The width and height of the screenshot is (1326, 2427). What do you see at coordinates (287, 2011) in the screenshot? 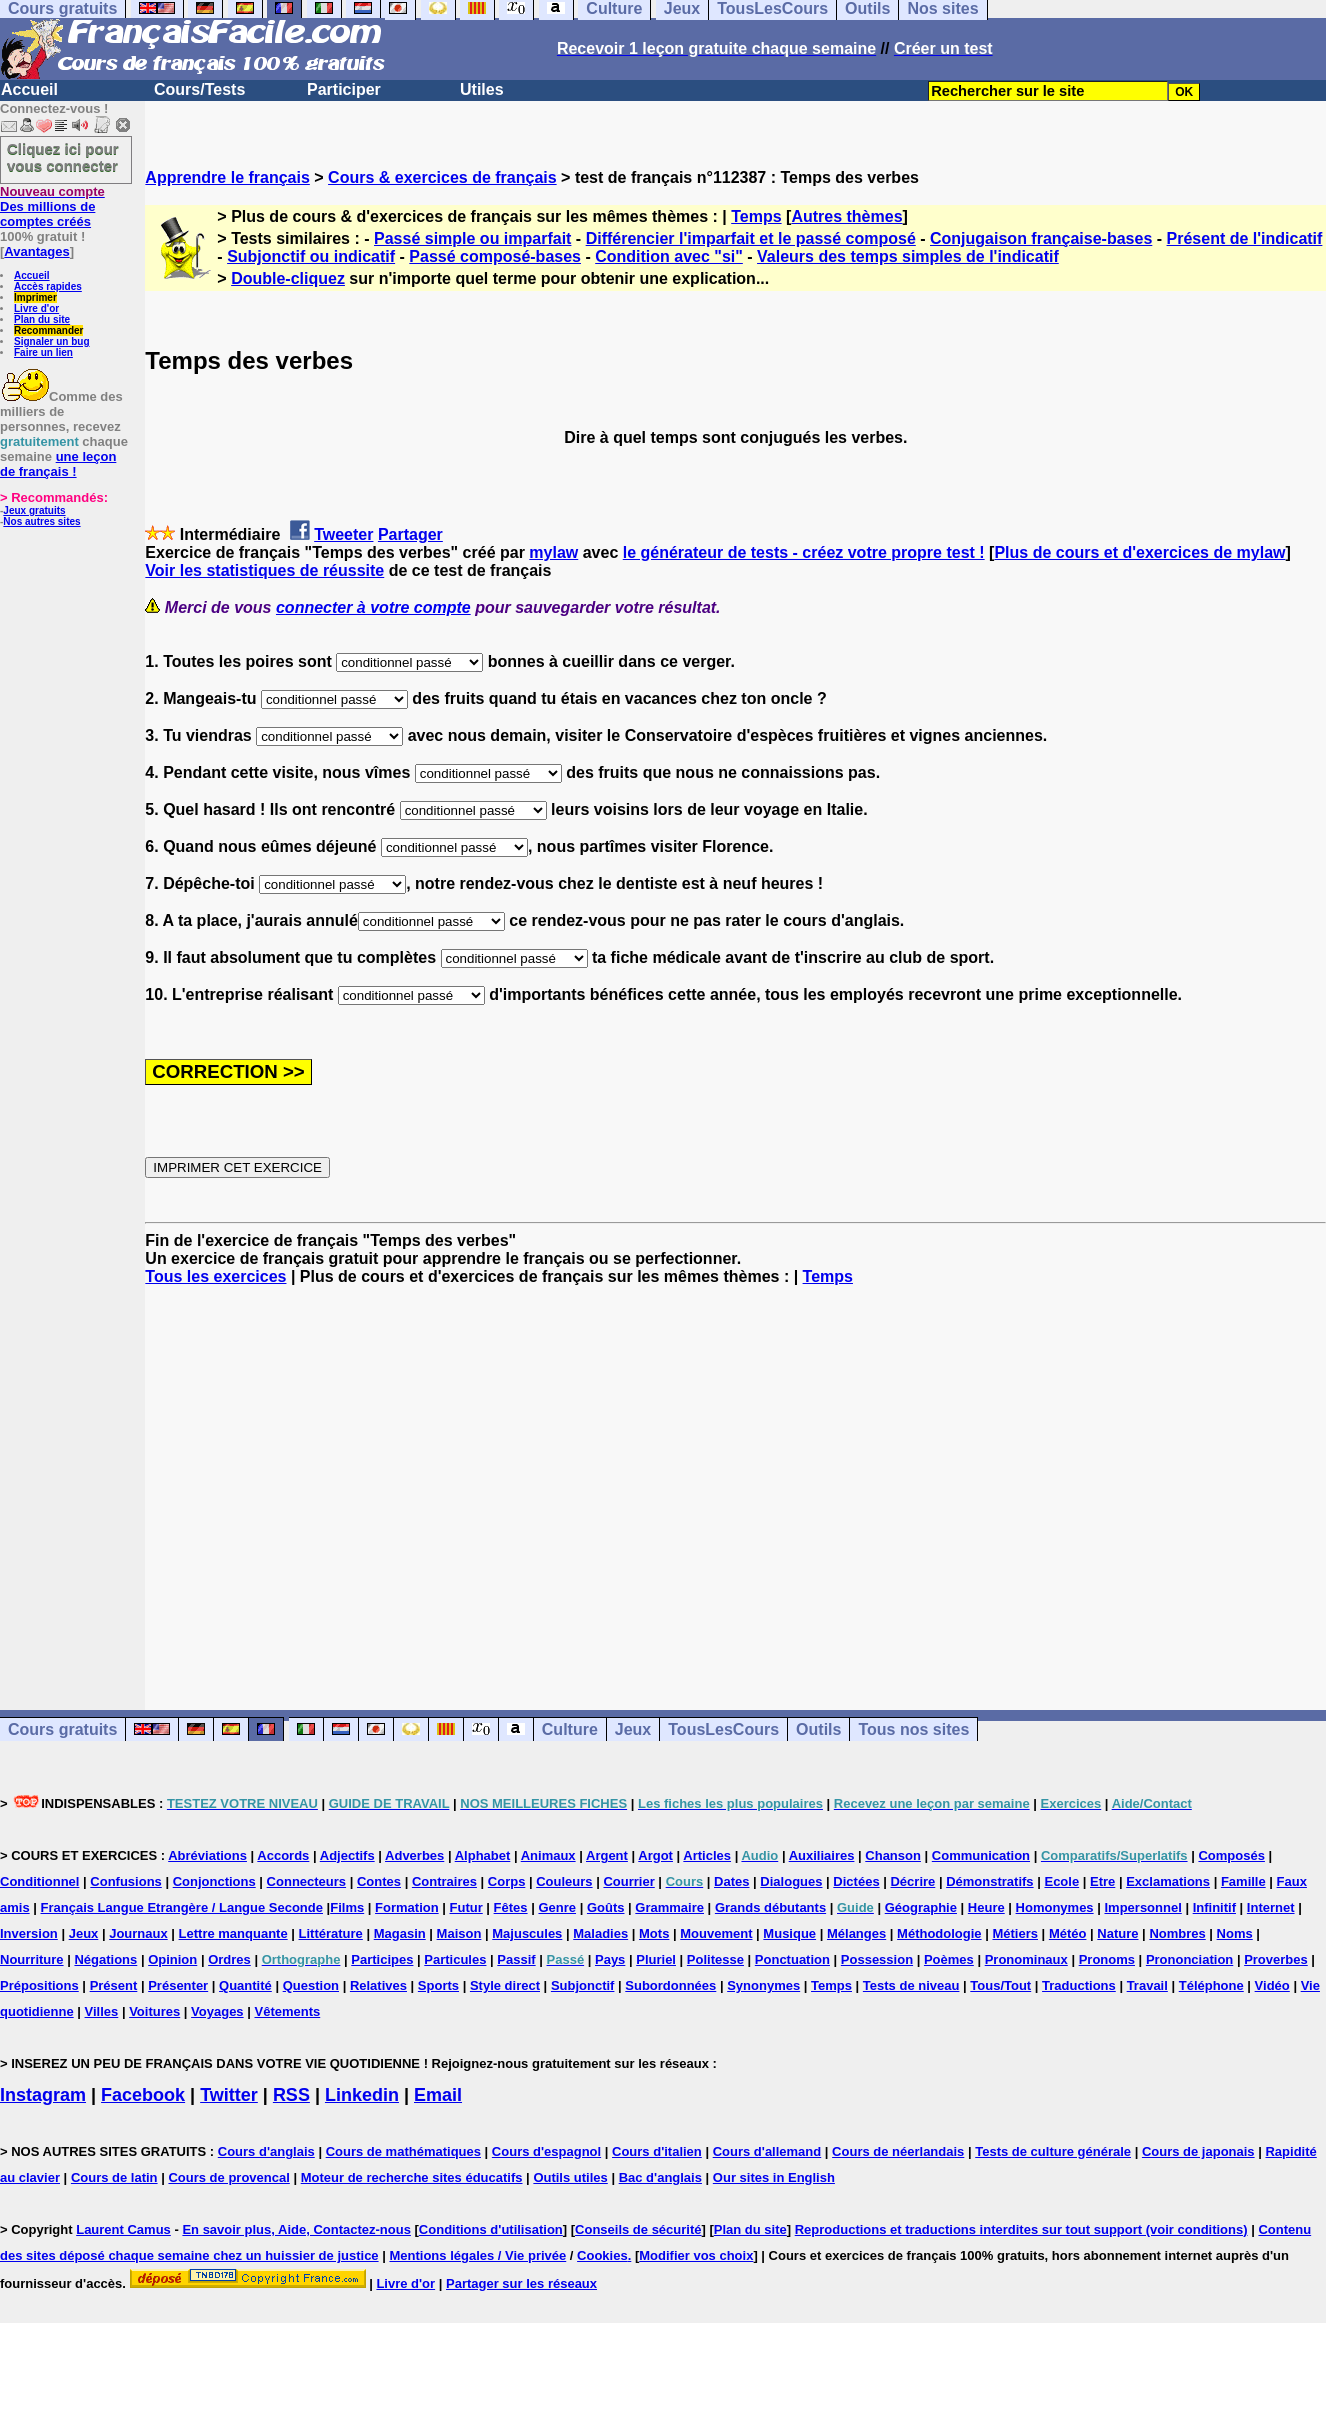
I see `Vêtements` at bounding box center [287, 2011].